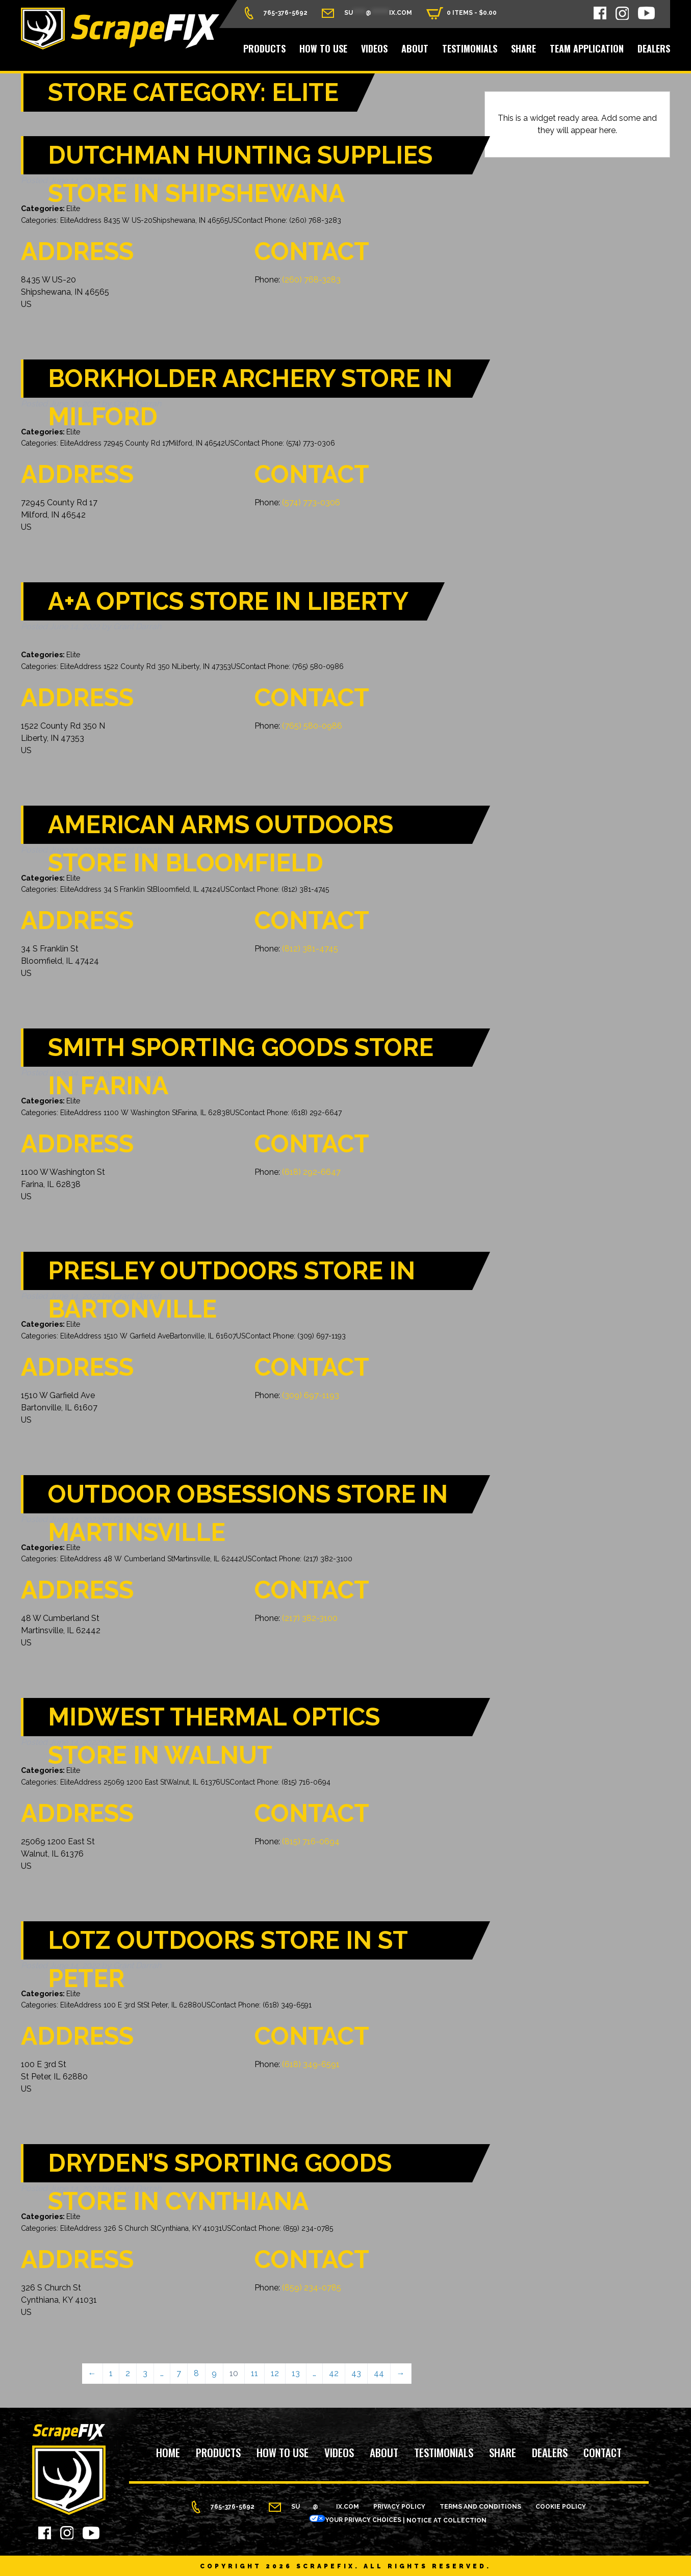  Describe the element at coordinates (196, 2373) in the screenshot. I see `8 [Page 8]` at that location.